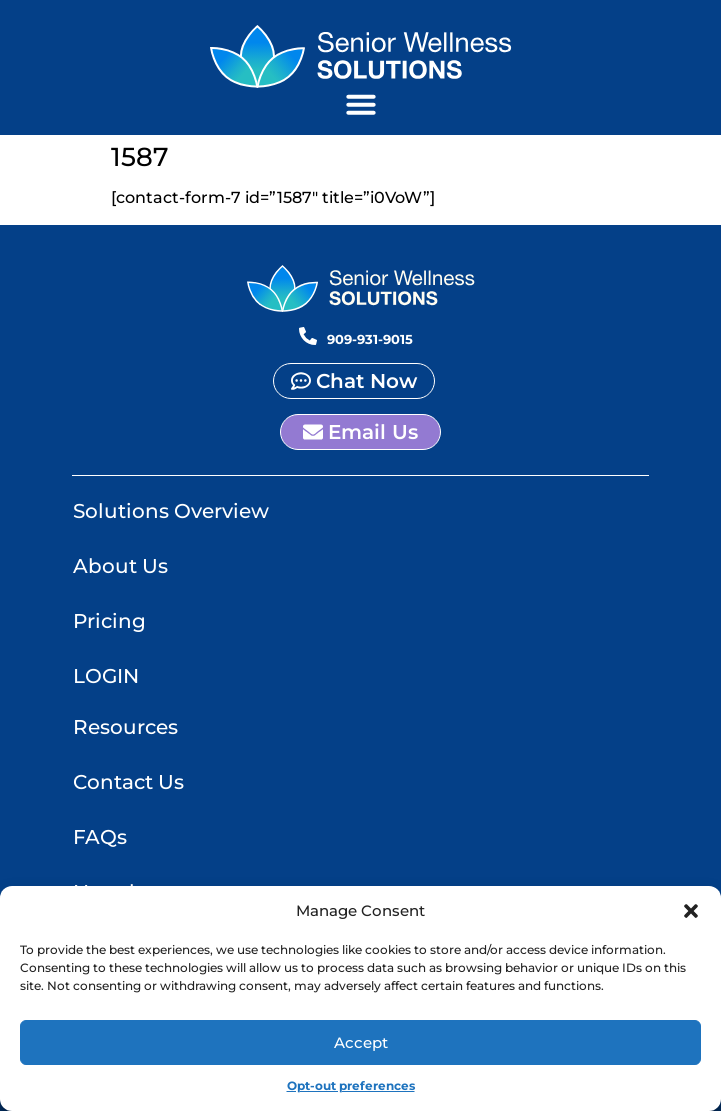 The height and width of the screenshot is (1111, 721). Describe the element at coordinates (106, 676) in the screenshot. I see `LOGIN` at that location.